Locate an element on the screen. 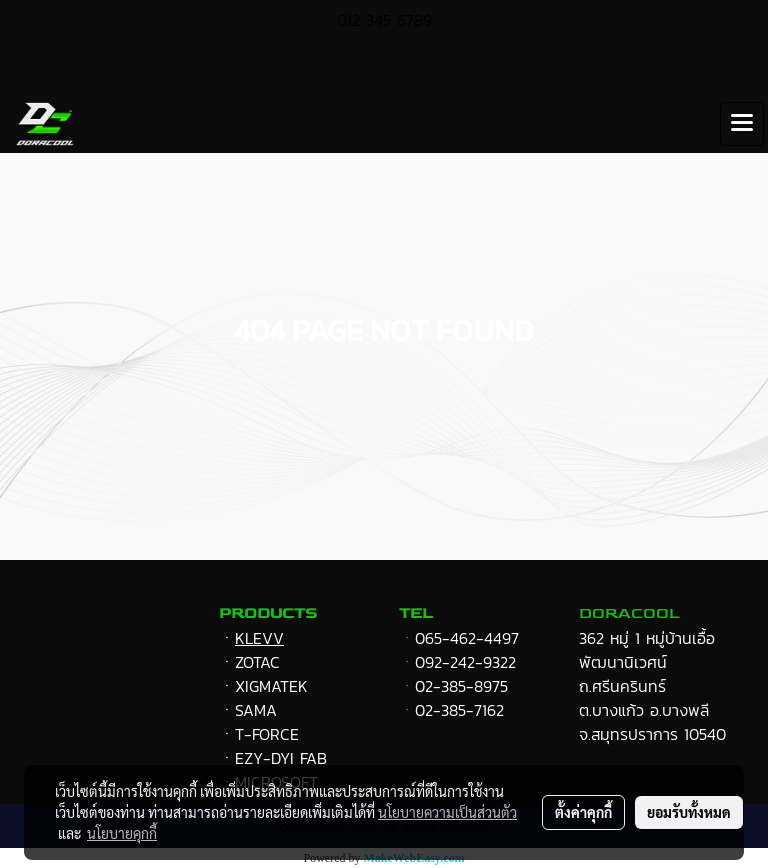 This screenshot has height=868, width=768. ตั้งค่าคุกกี้ is located at coordinates (583, 812).